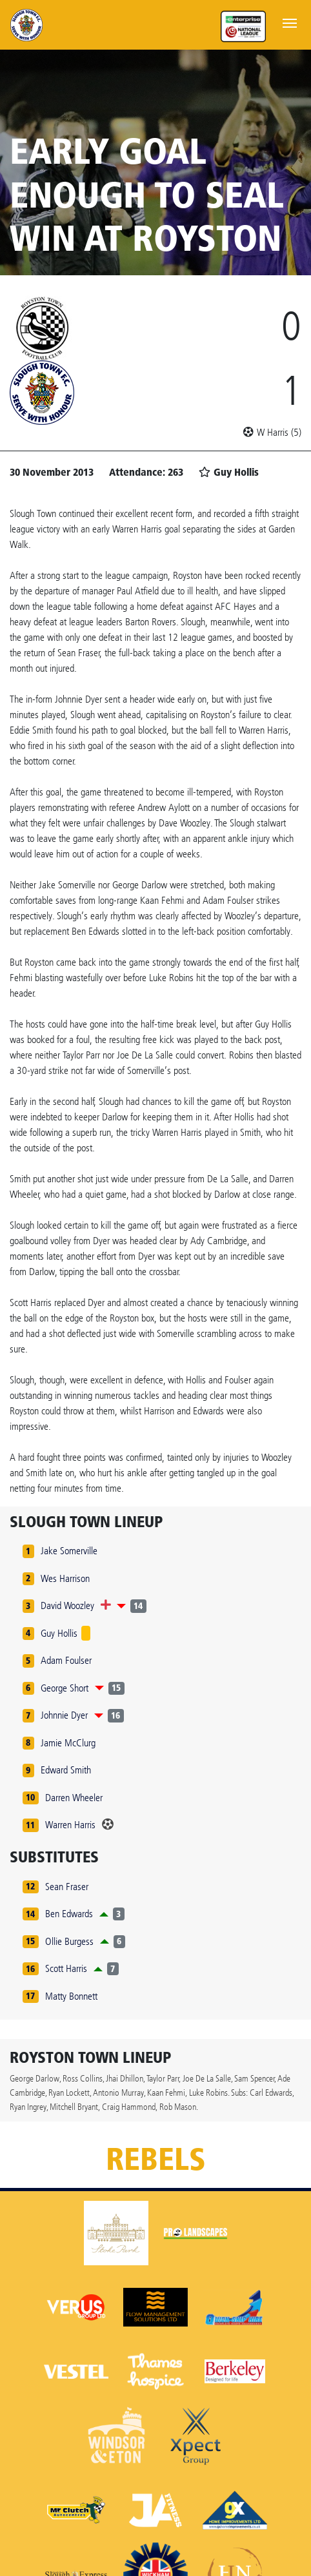 The image size is (311, 2576). What do you see at coordinates (66, 1660) in the screenshot?
I see `Adam Foulser` at bounding box center [66, 1660].